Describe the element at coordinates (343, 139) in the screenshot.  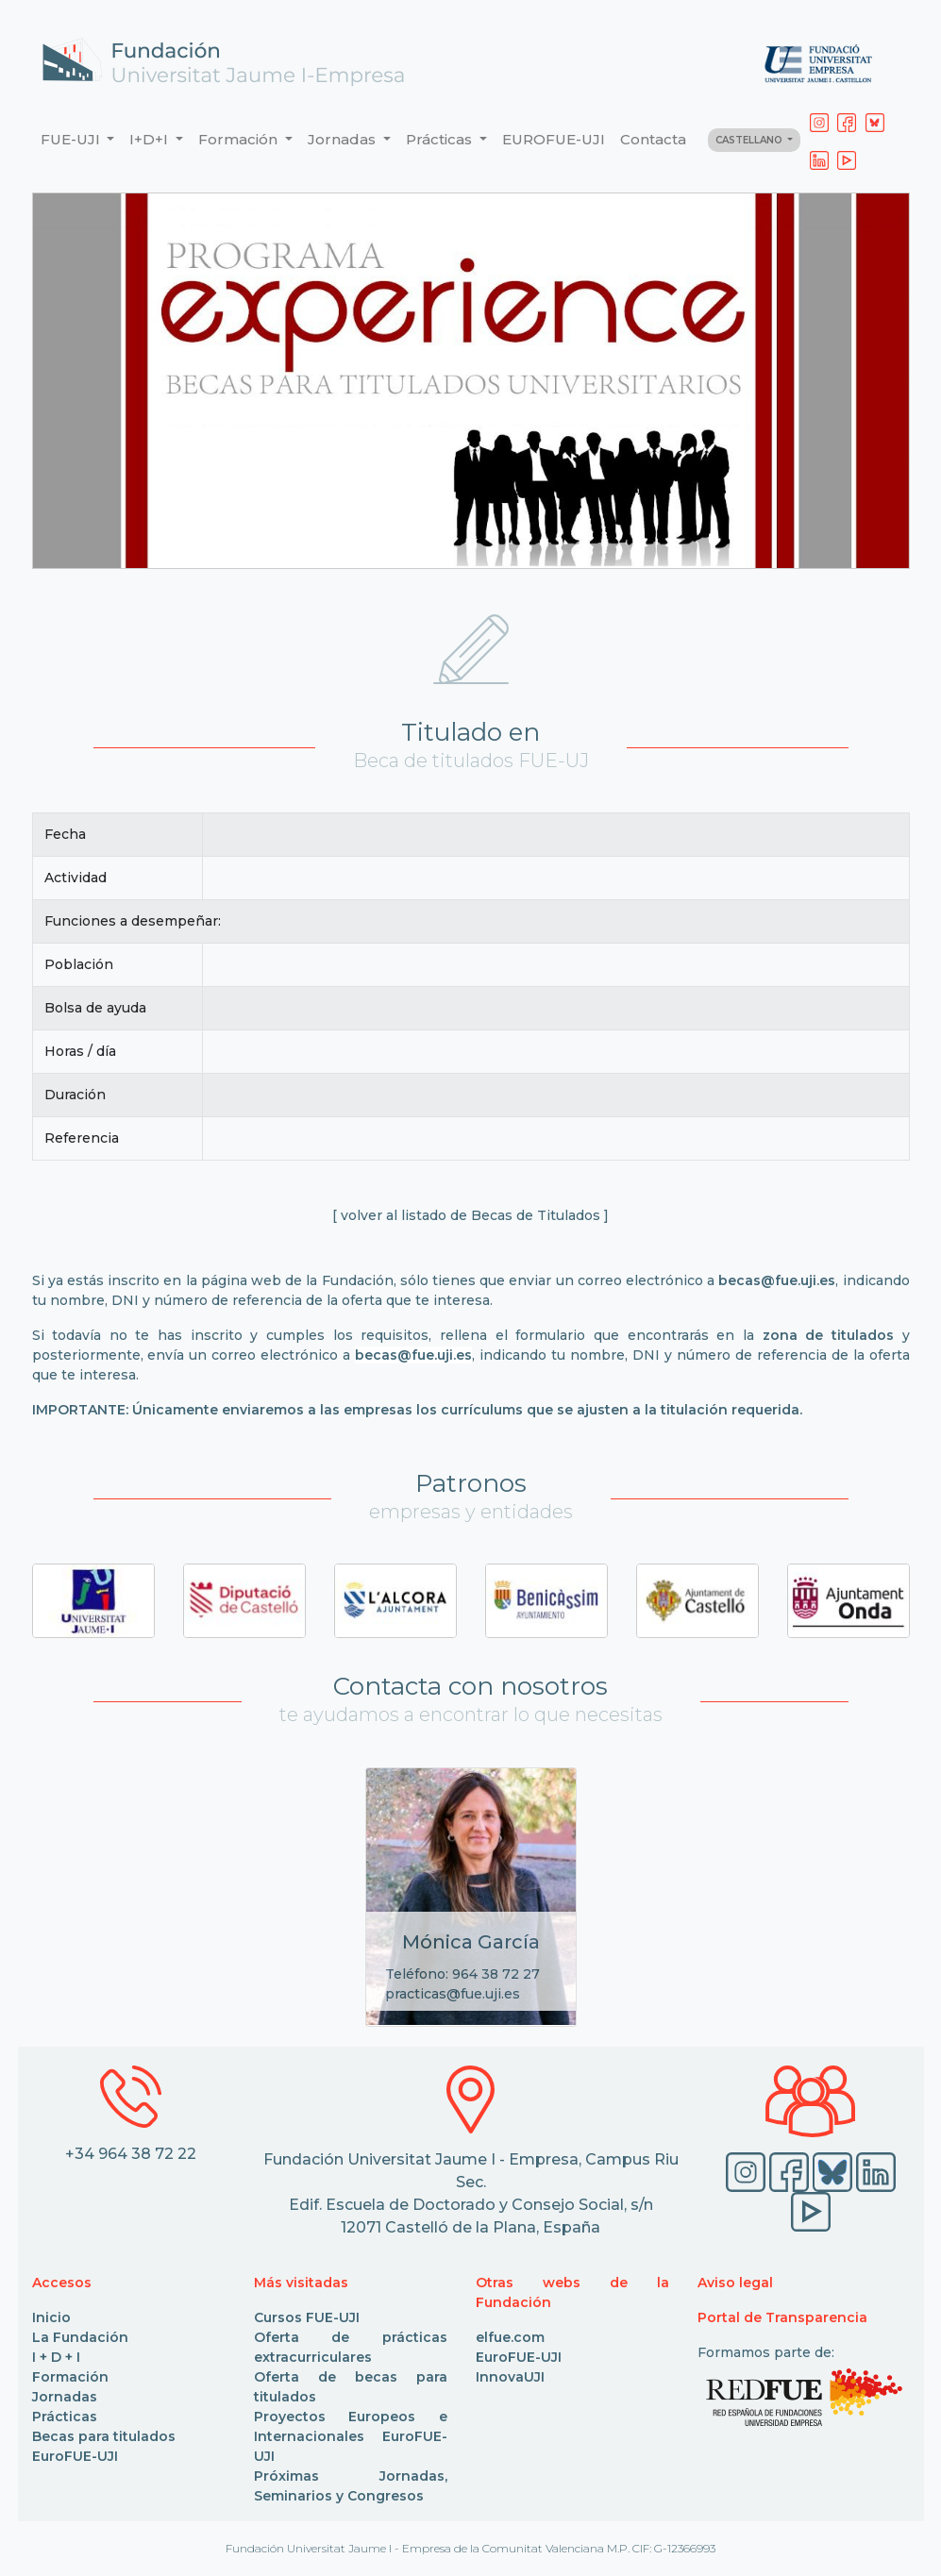
I see `Jornadas [button]` at that location.